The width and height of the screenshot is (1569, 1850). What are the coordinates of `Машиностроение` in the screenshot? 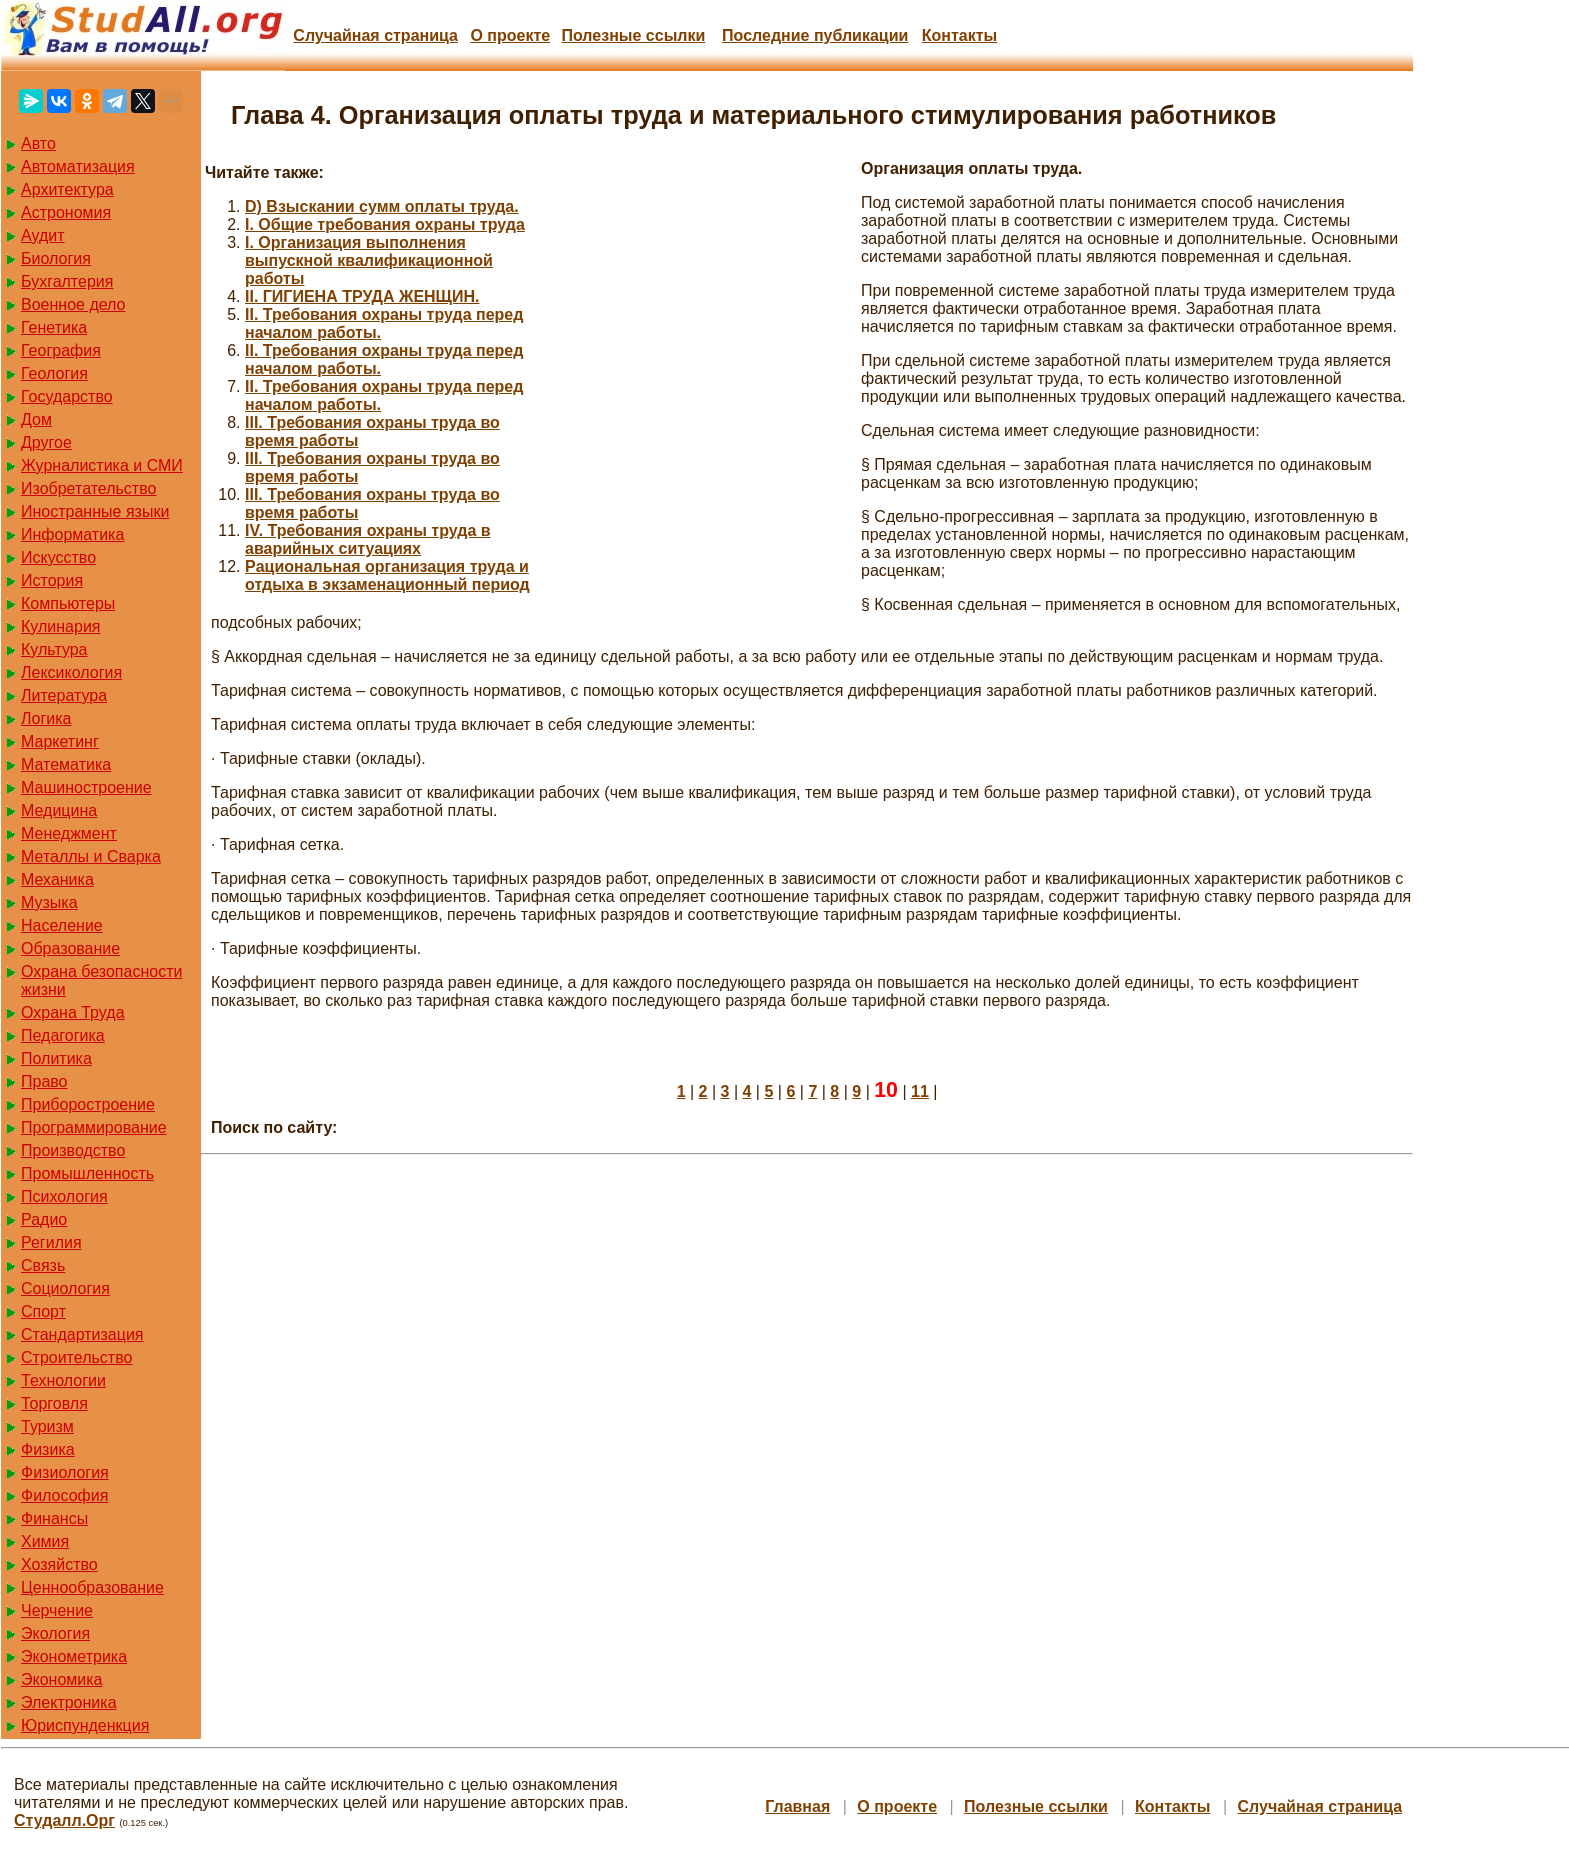 It's located at (86, 787).